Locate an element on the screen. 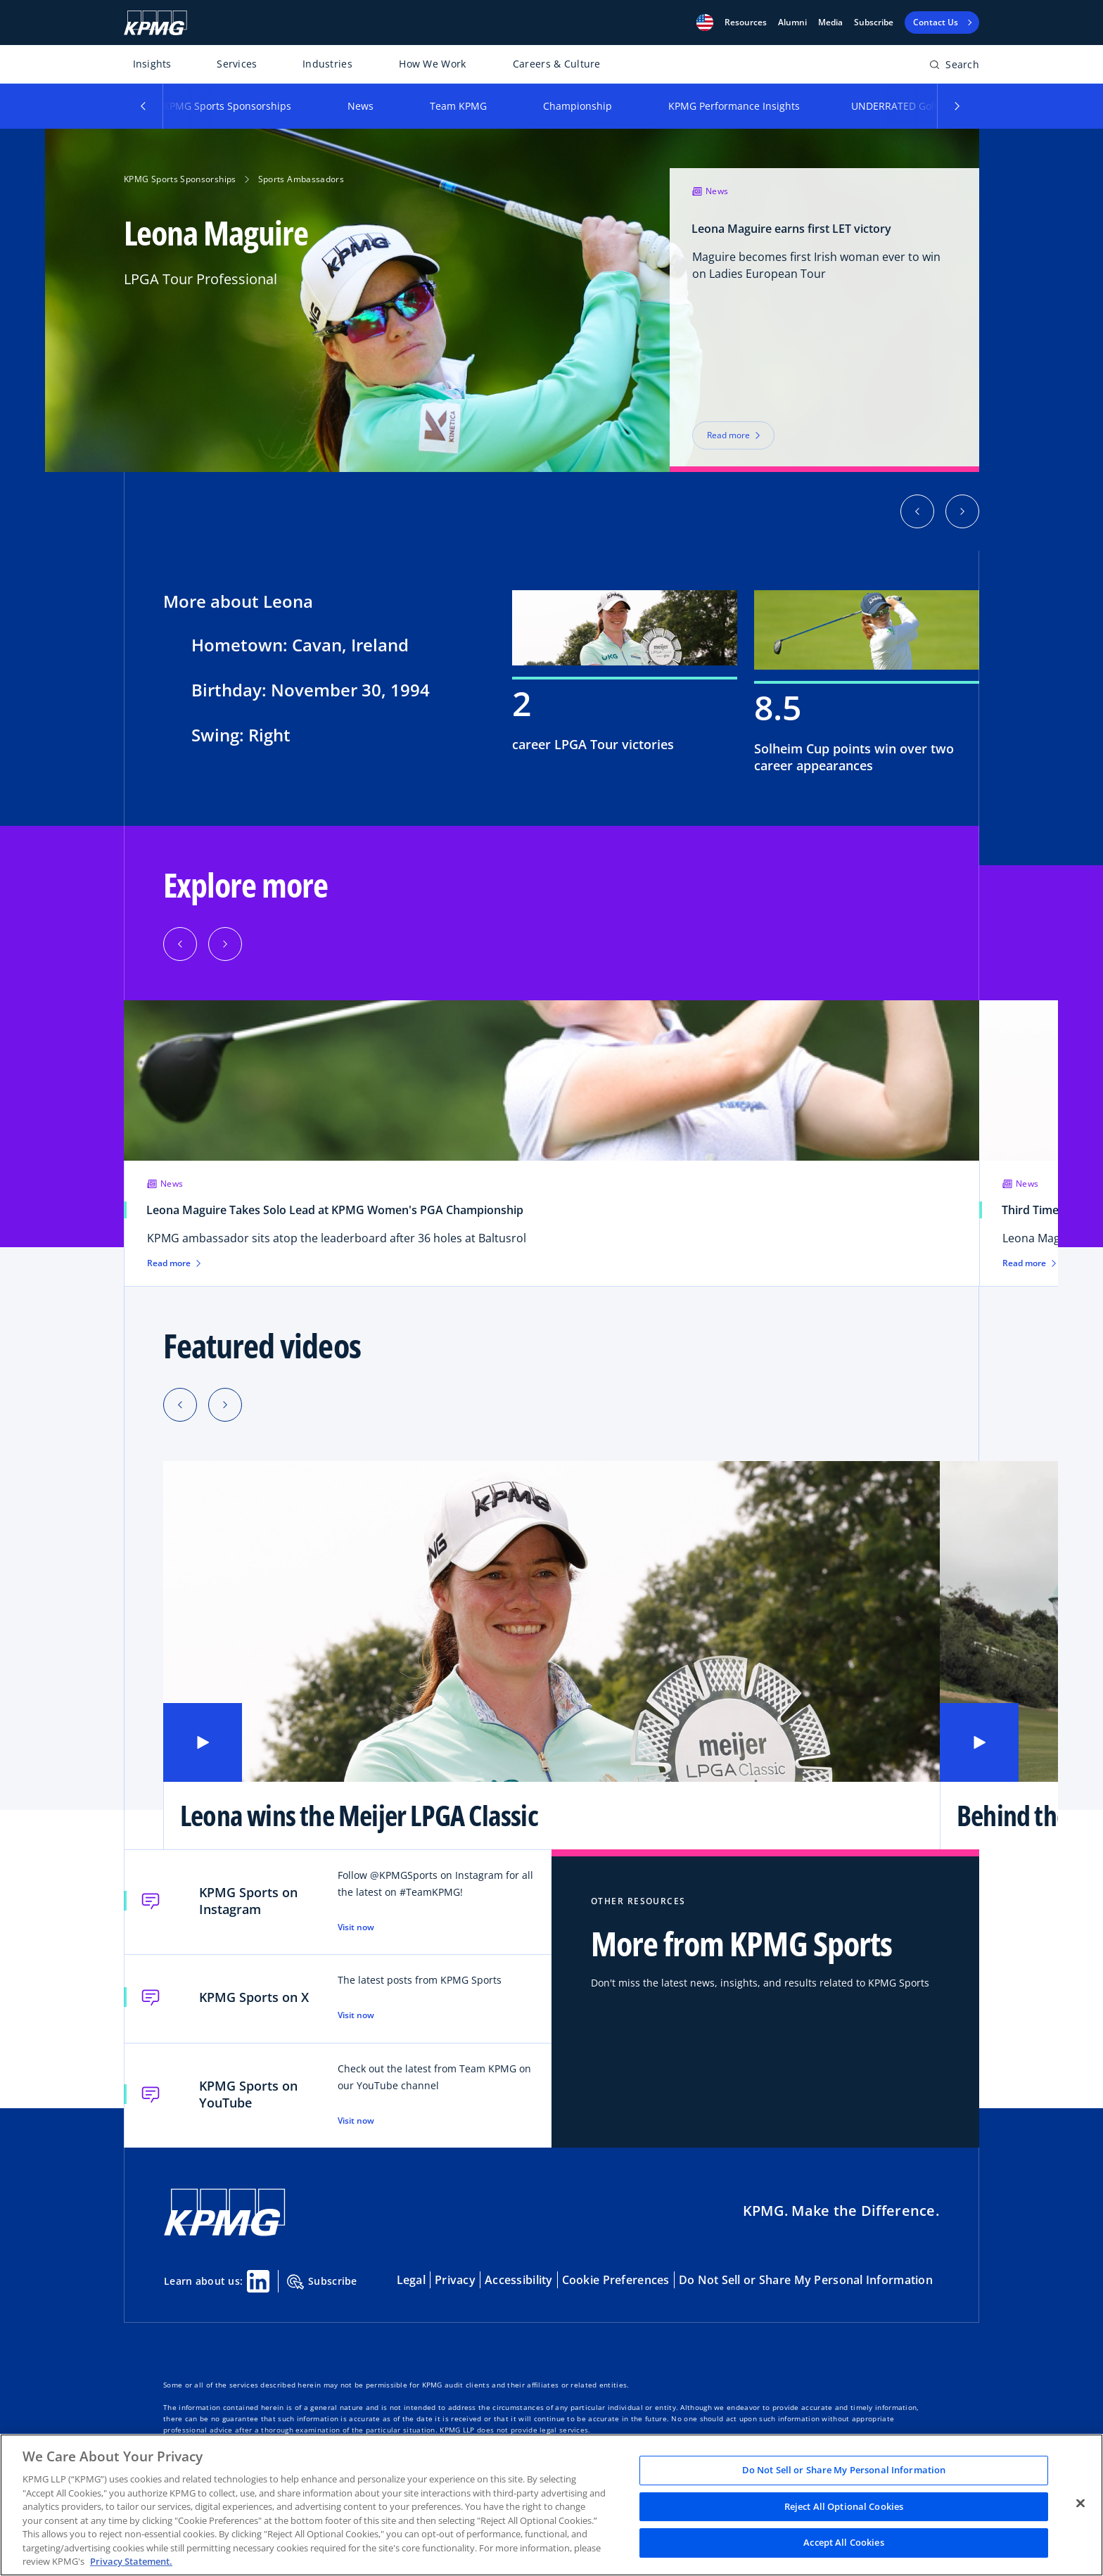  [Close] is located at coordinates (1080, 2503).